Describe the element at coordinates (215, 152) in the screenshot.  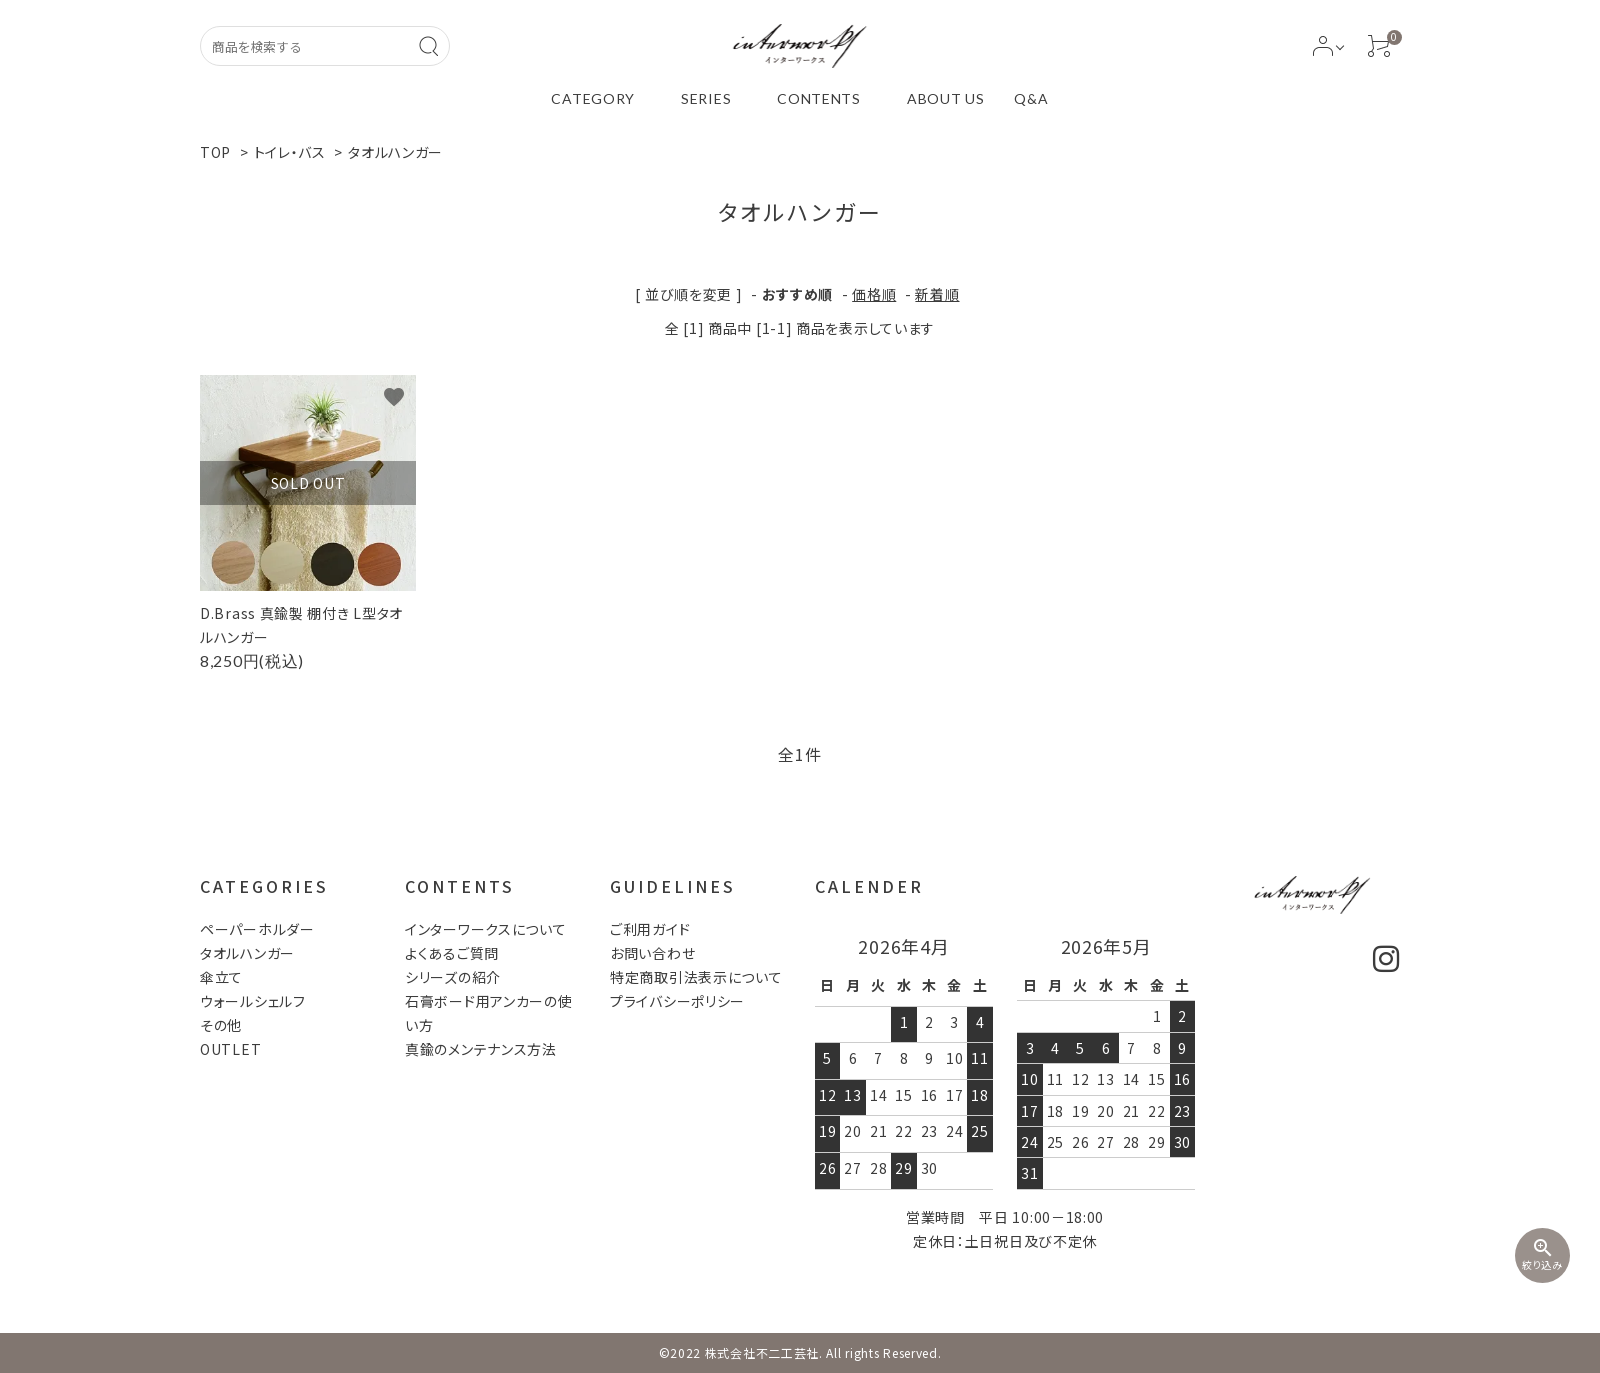
I see `TOP` at that location.